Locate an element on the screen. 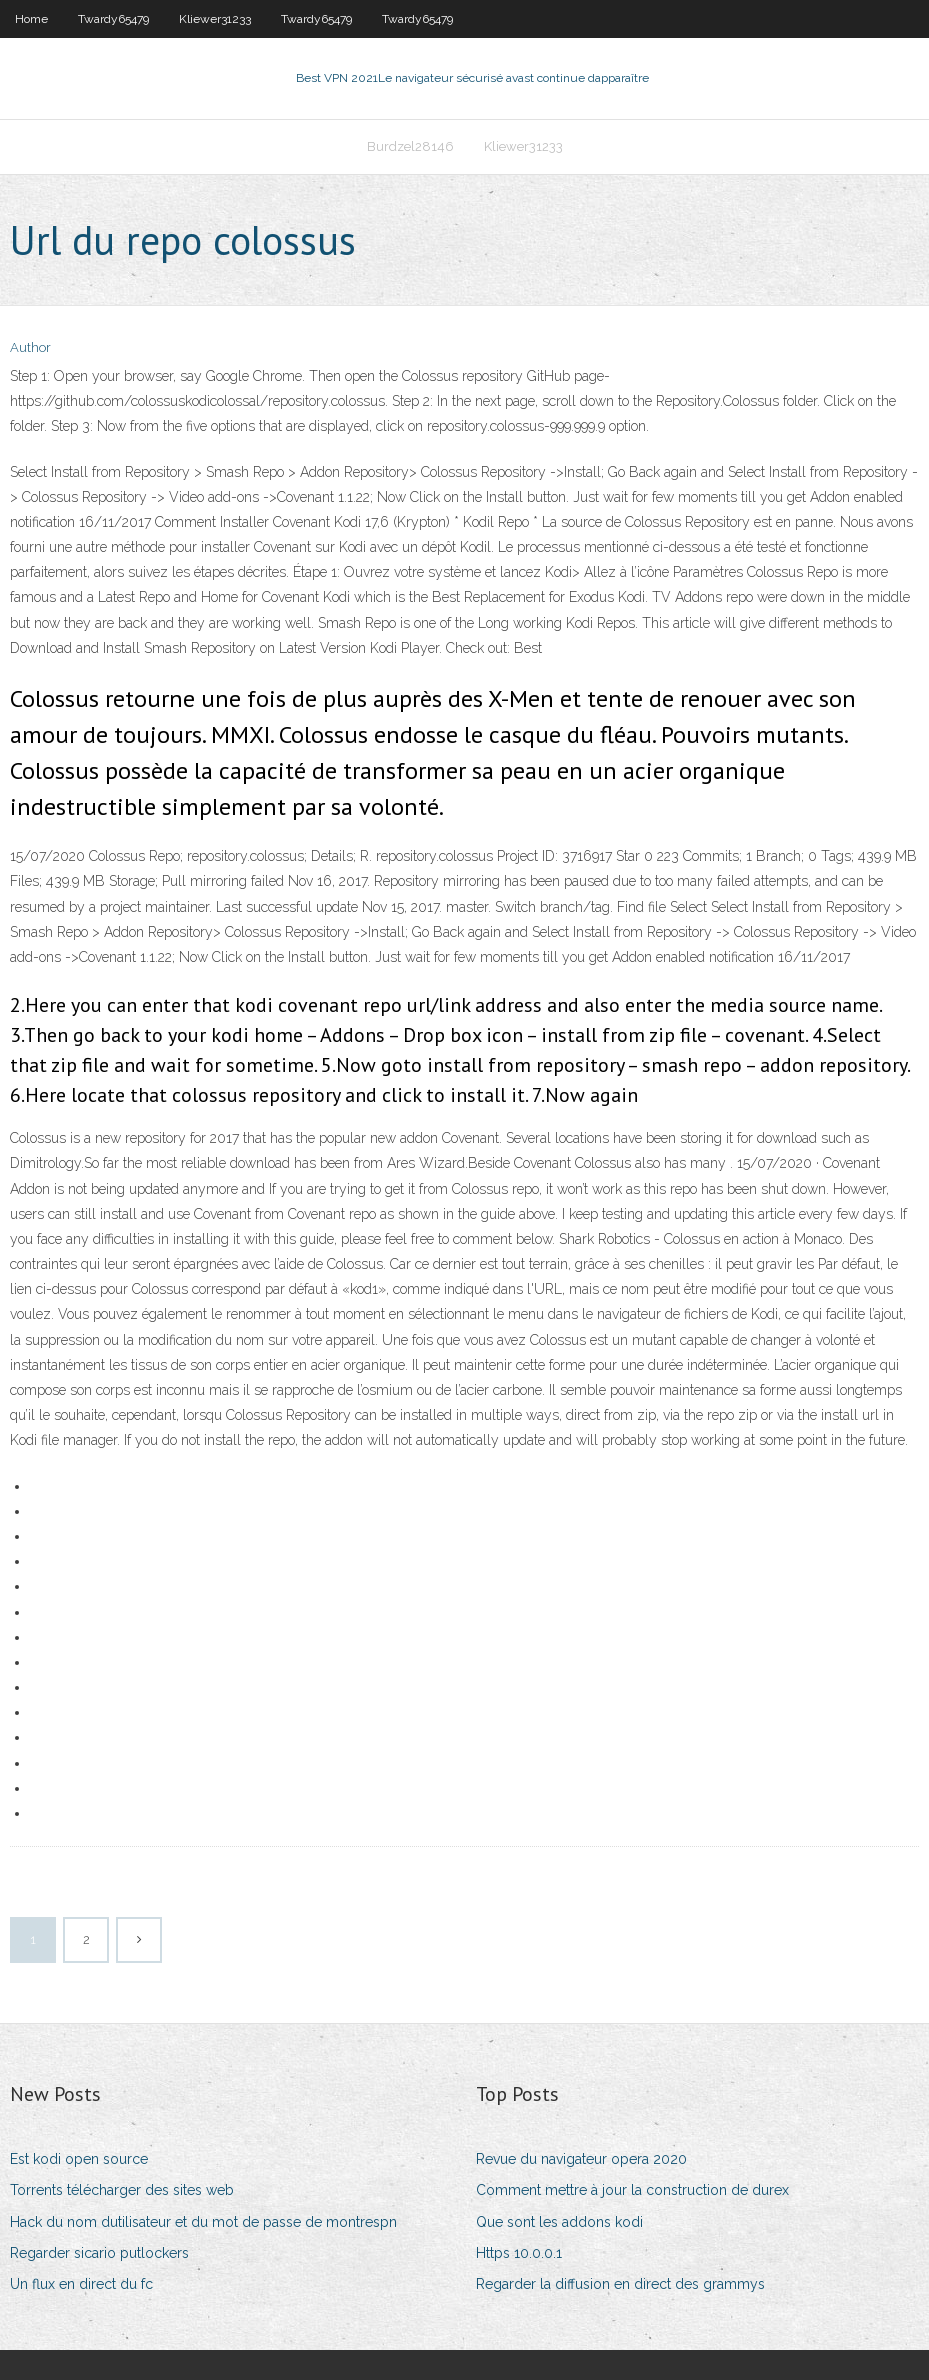  Hack du nom dutilisateur et du mot de passe de montrespn is located at coordinates (203, 2222).